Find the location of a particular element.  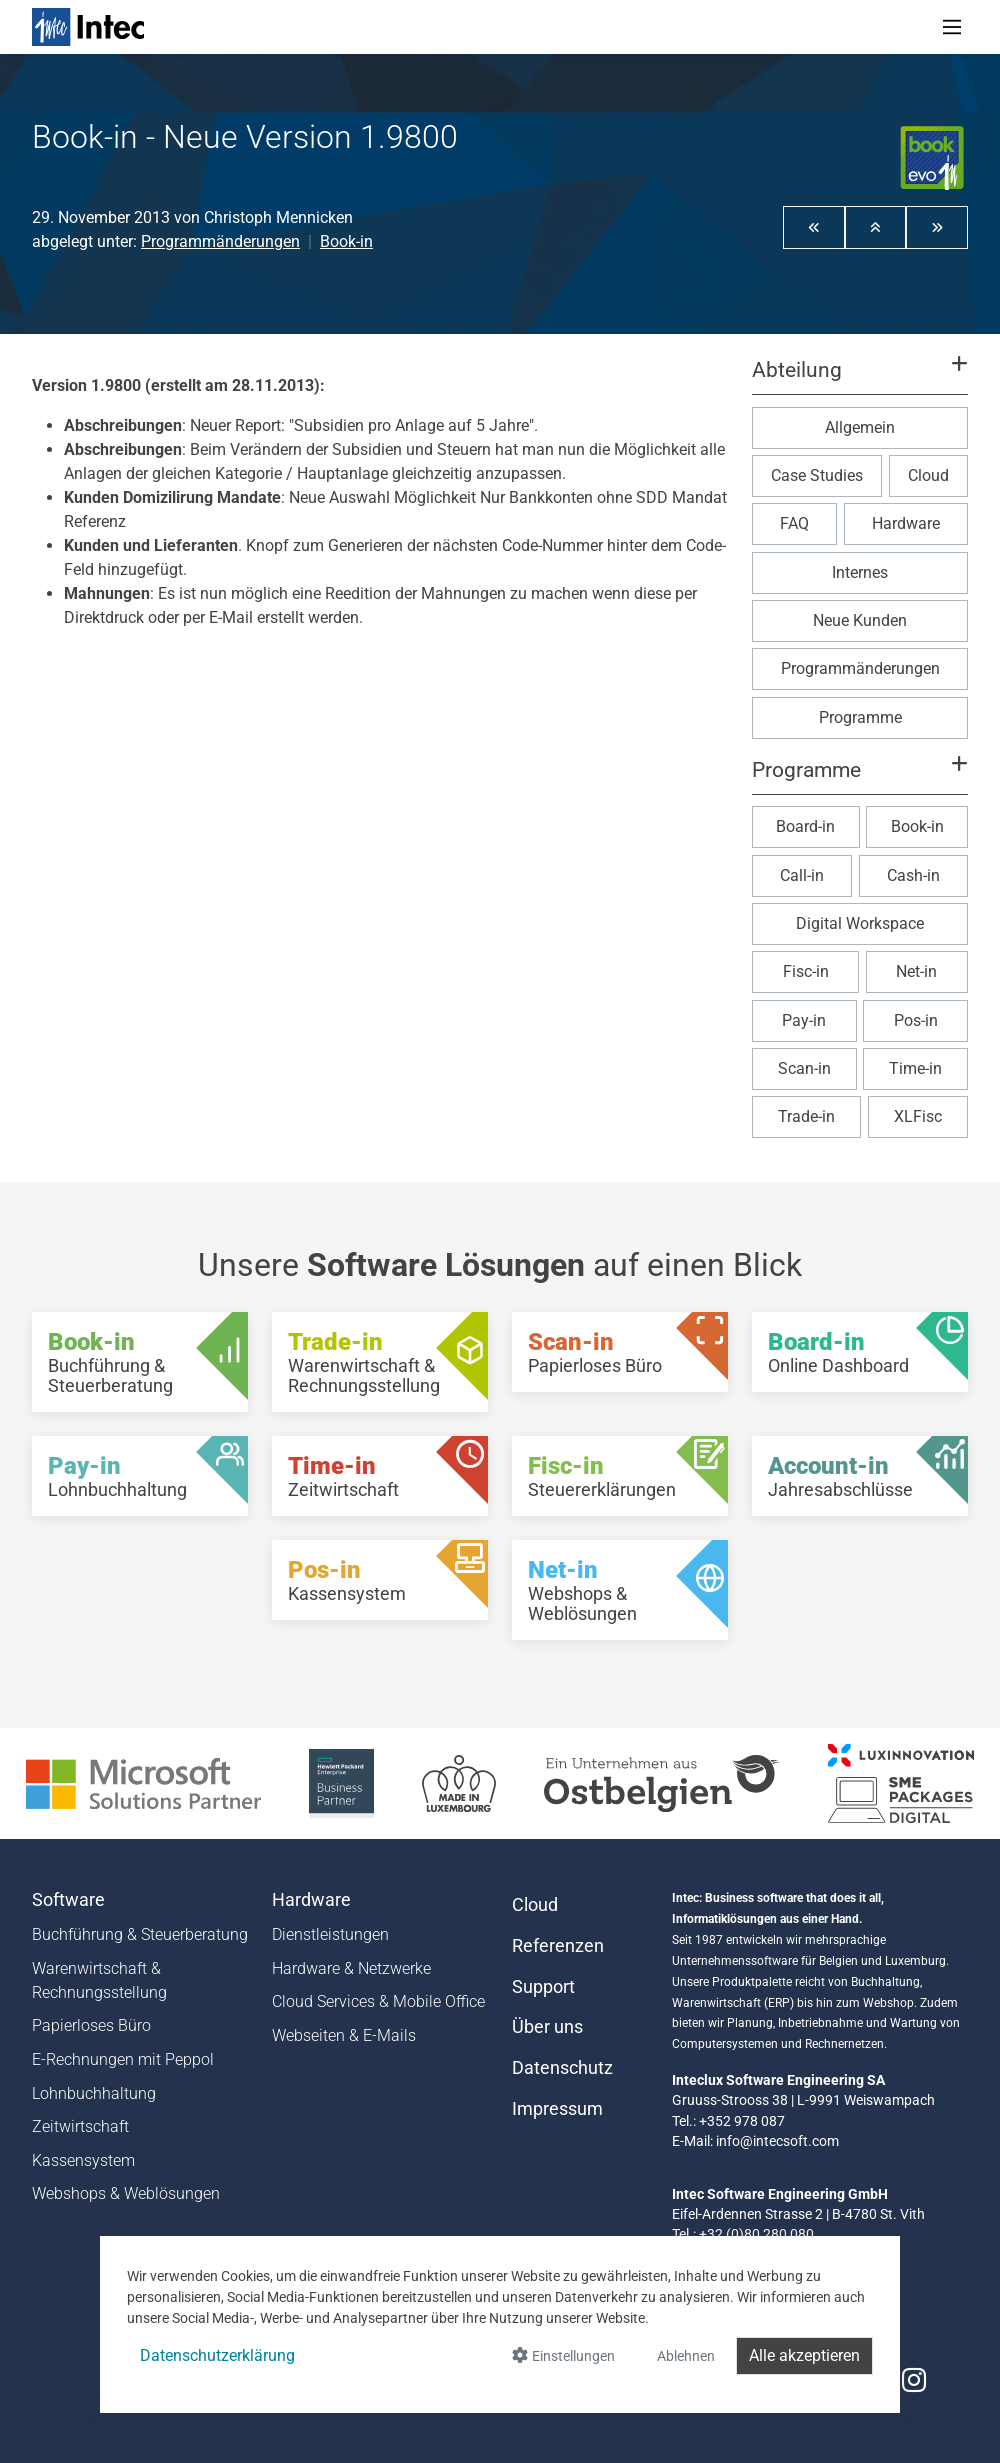

Kassensystem is located at coordinates (83, 2160).